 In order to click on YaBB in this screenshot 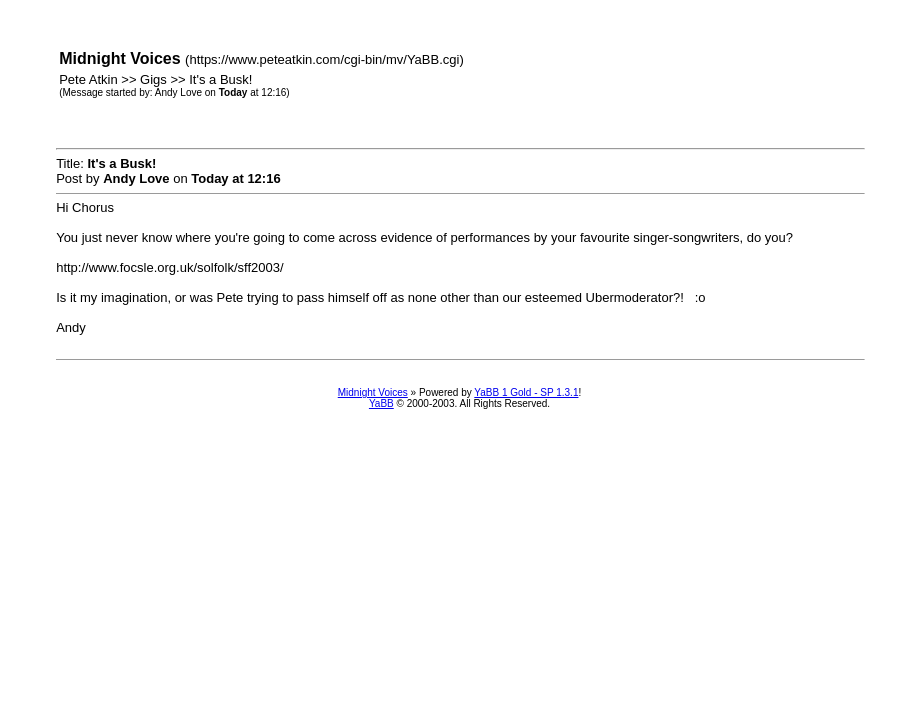, I will do `click(381, 403)`.